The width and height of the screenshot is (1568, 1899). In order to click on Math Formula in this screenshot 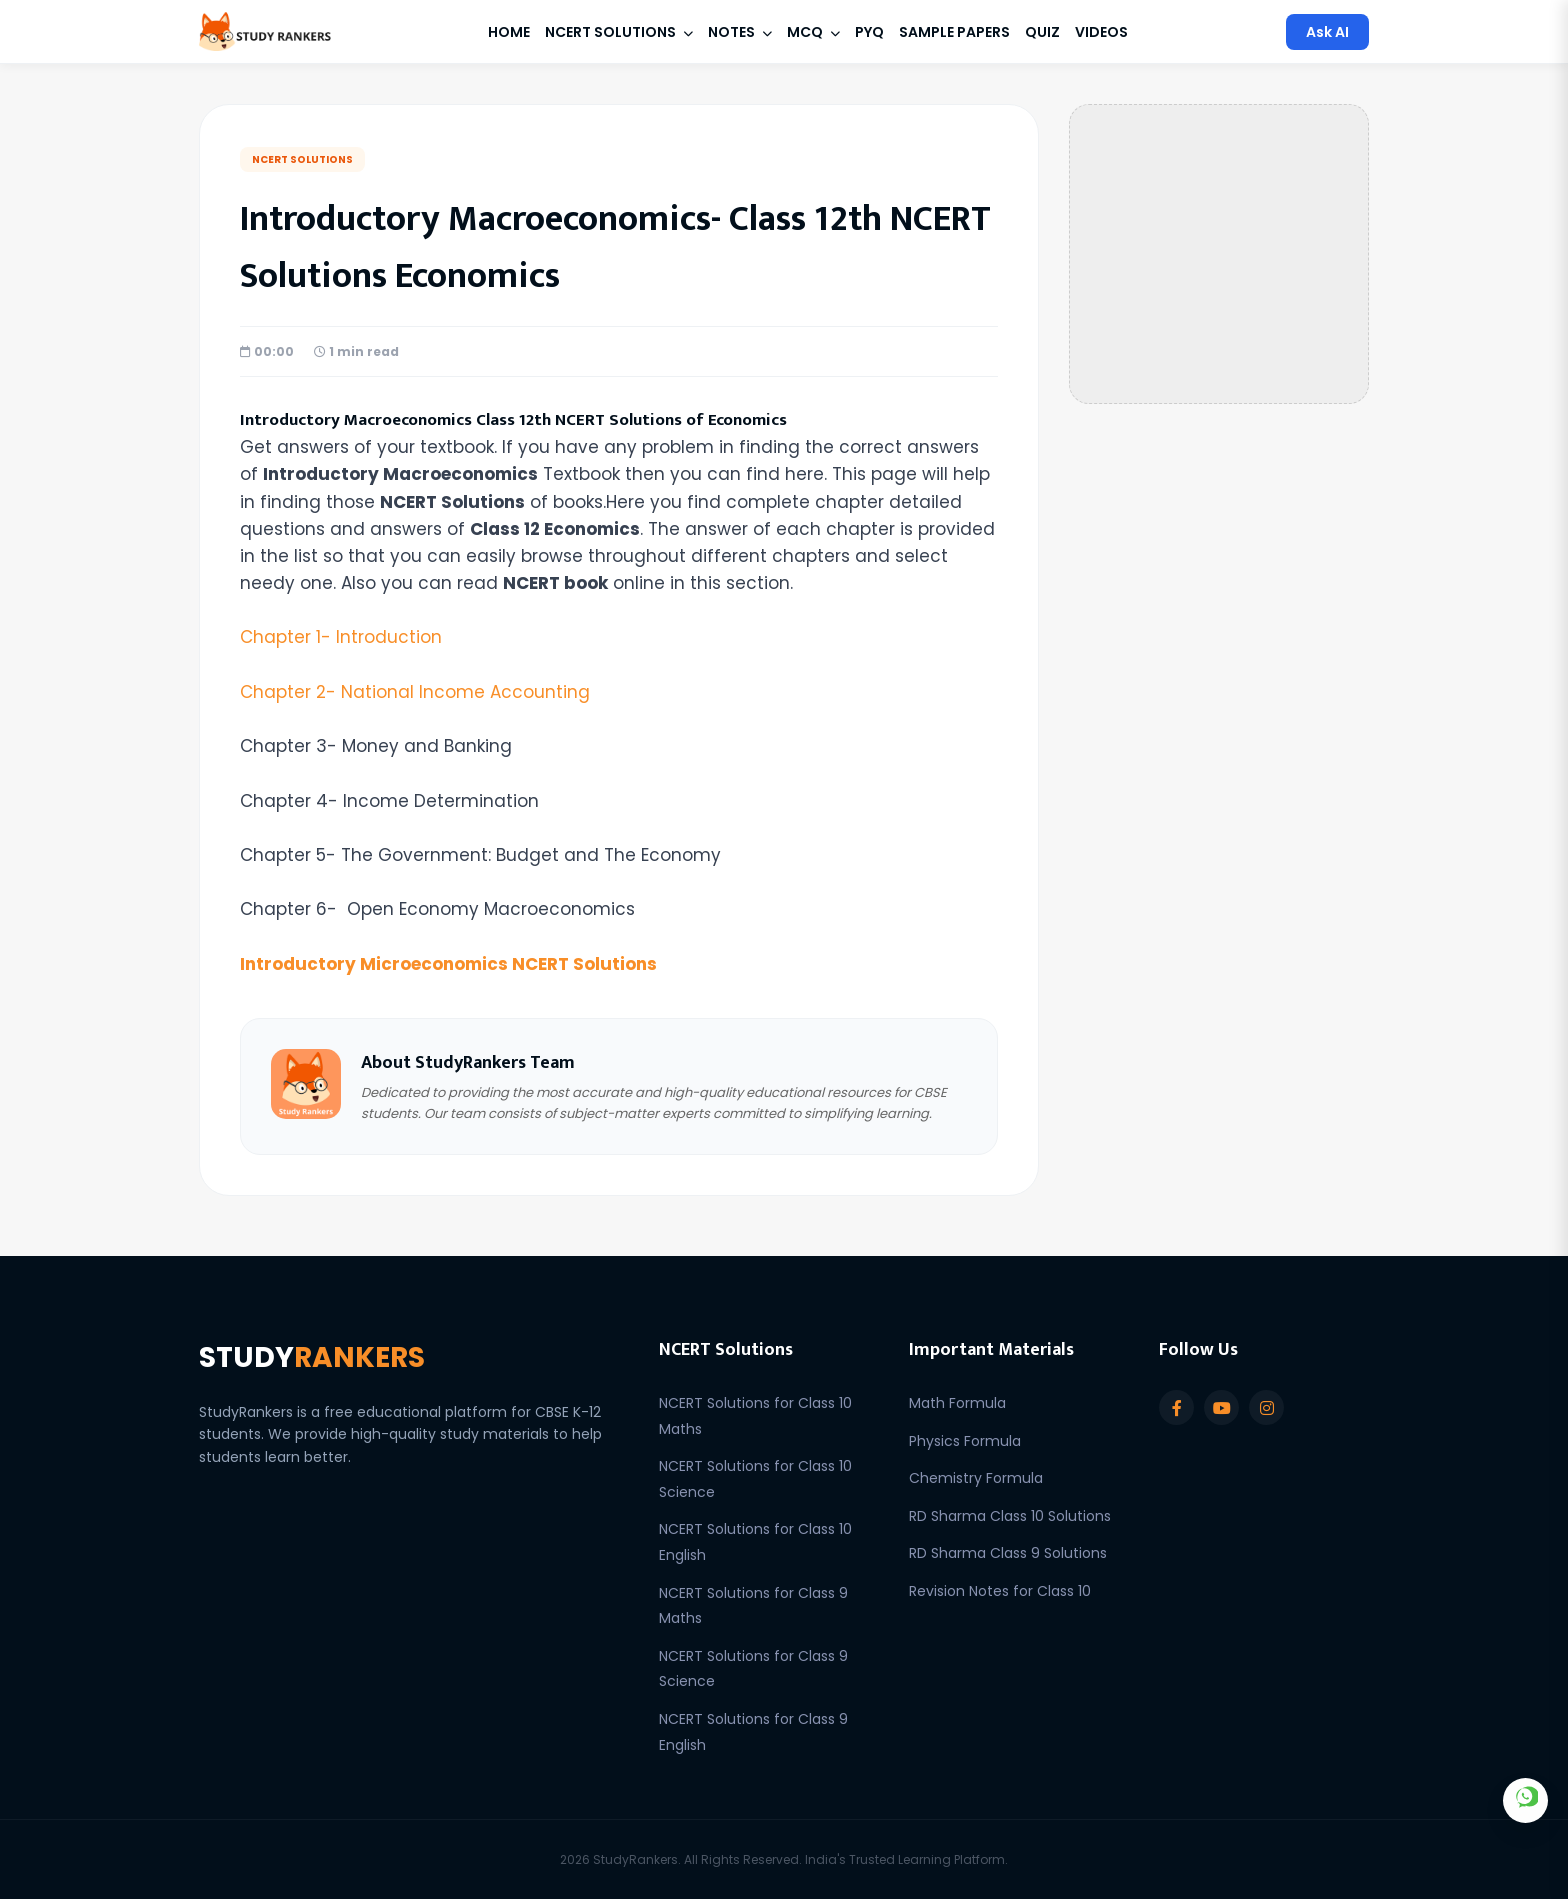, I will do `click(957, 1403)`.